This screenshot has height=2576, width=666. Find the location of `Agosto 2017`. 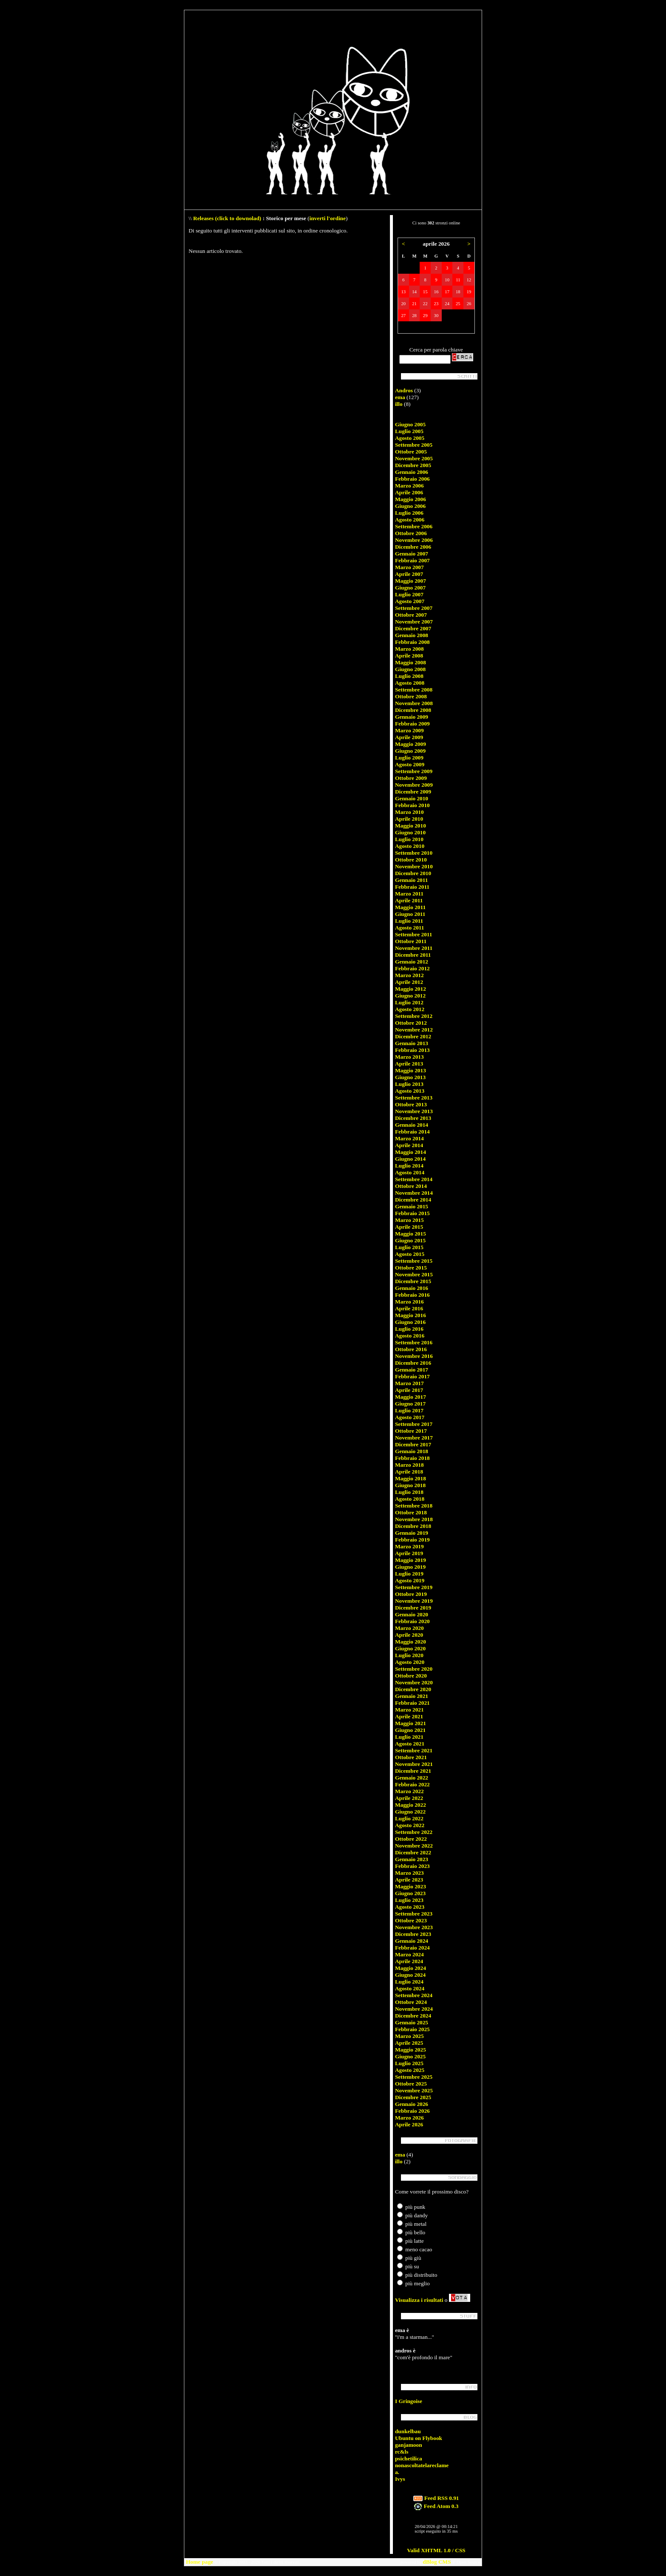

Agosto 2017 is located at coordinates (409, 1417).